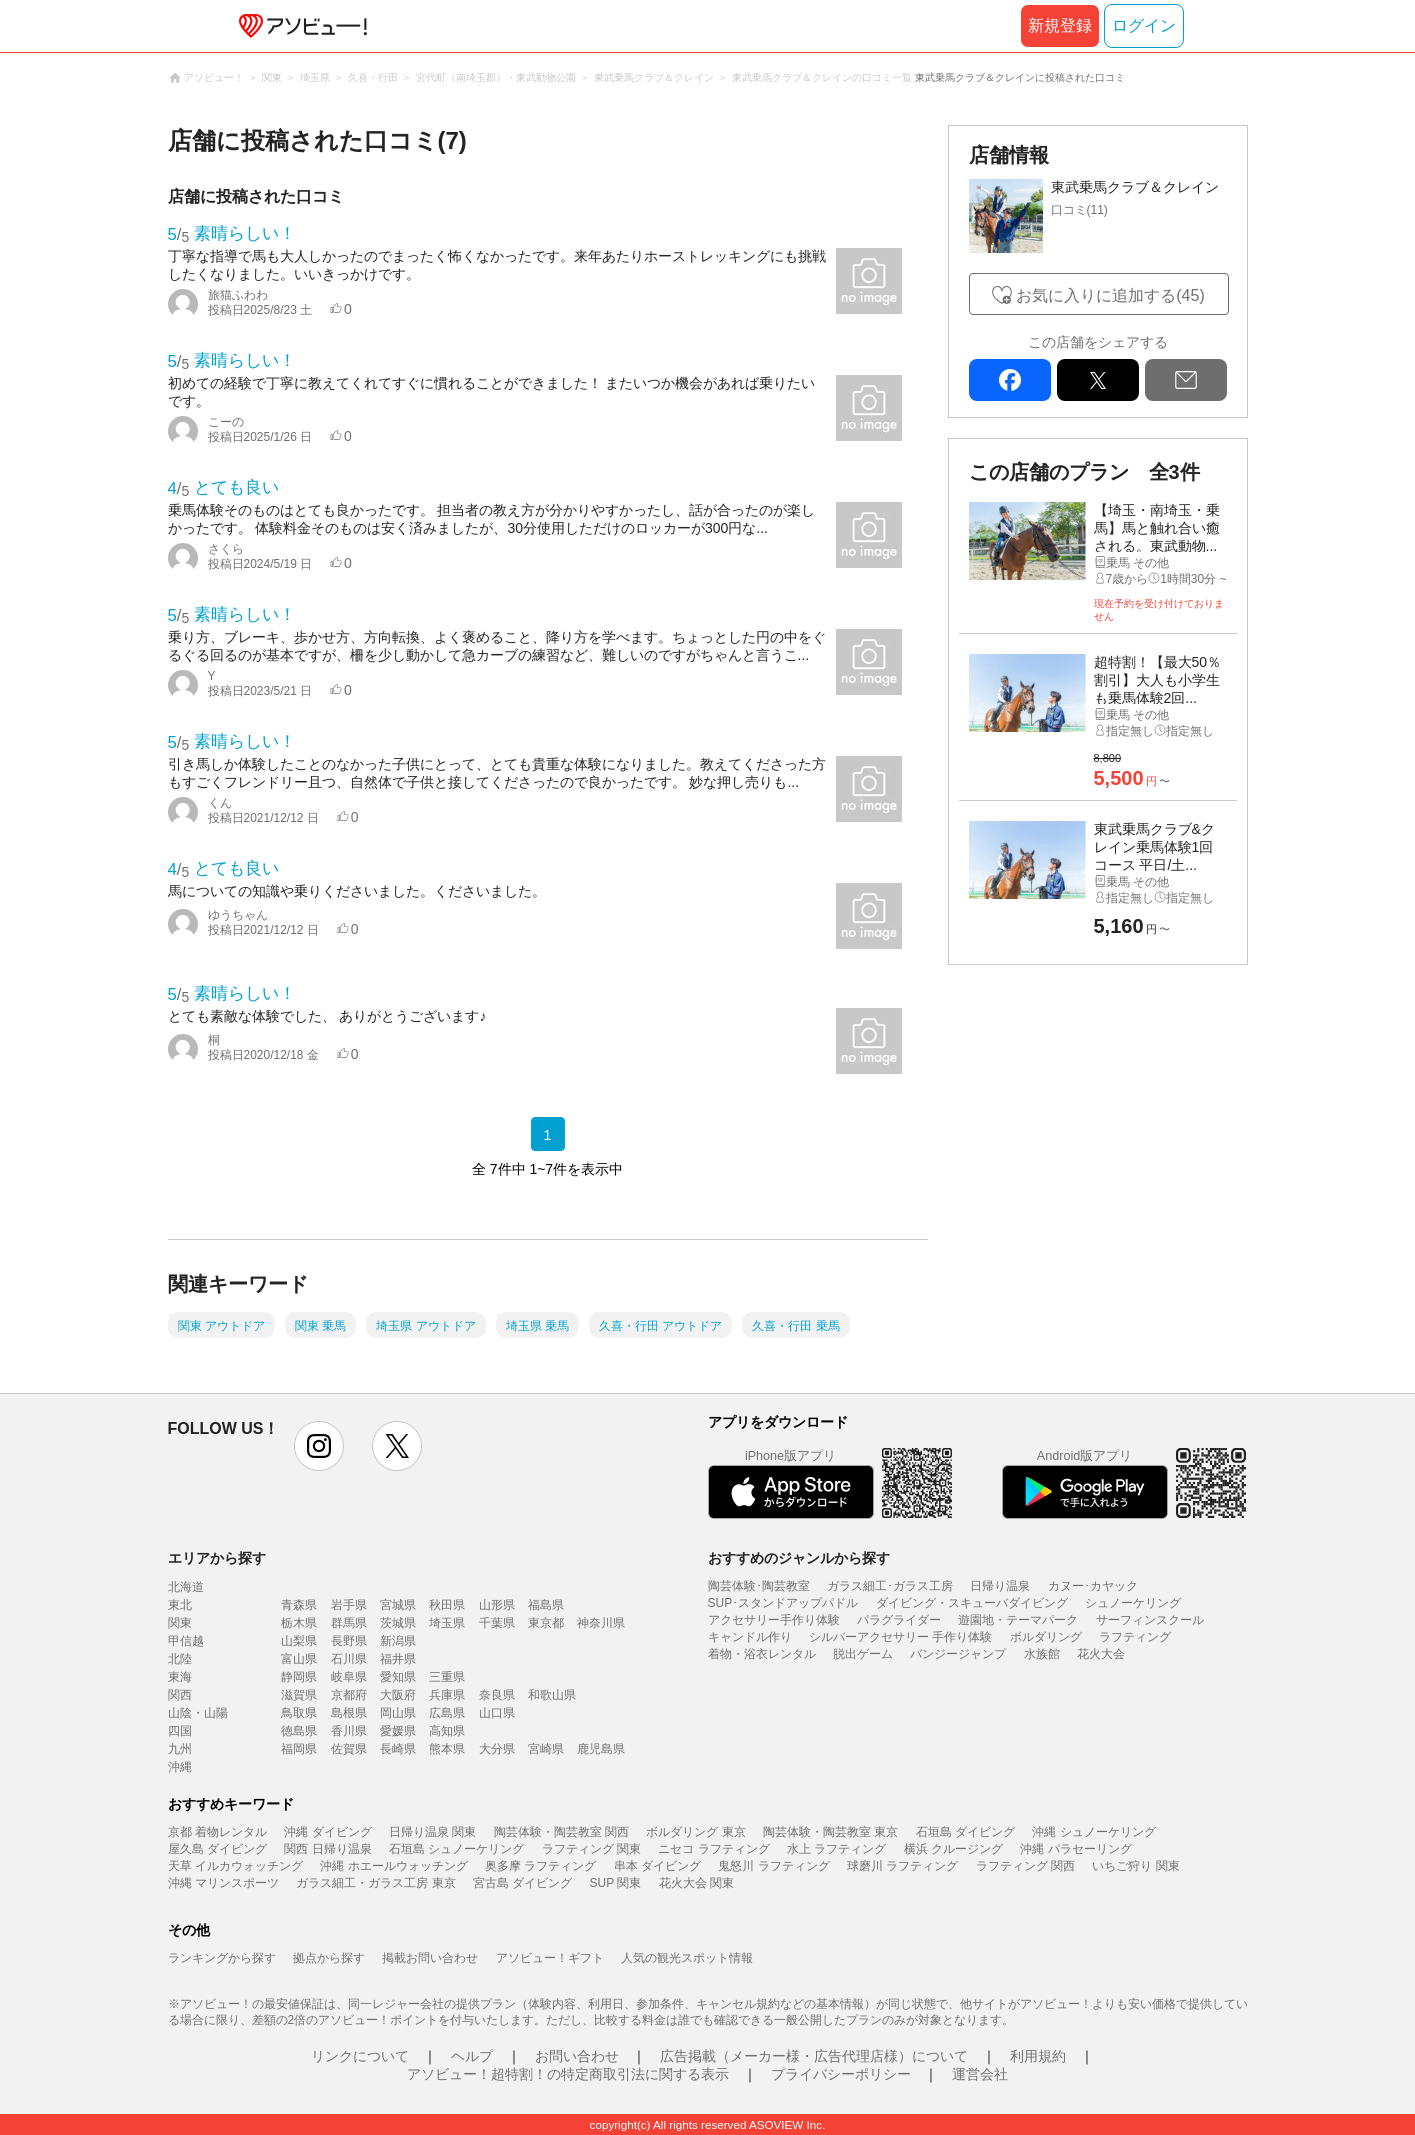 The image size is (1415, 2135). Describe the element at coordinates (447, 1605) in the screenshot. I see `秋田県` at that location.